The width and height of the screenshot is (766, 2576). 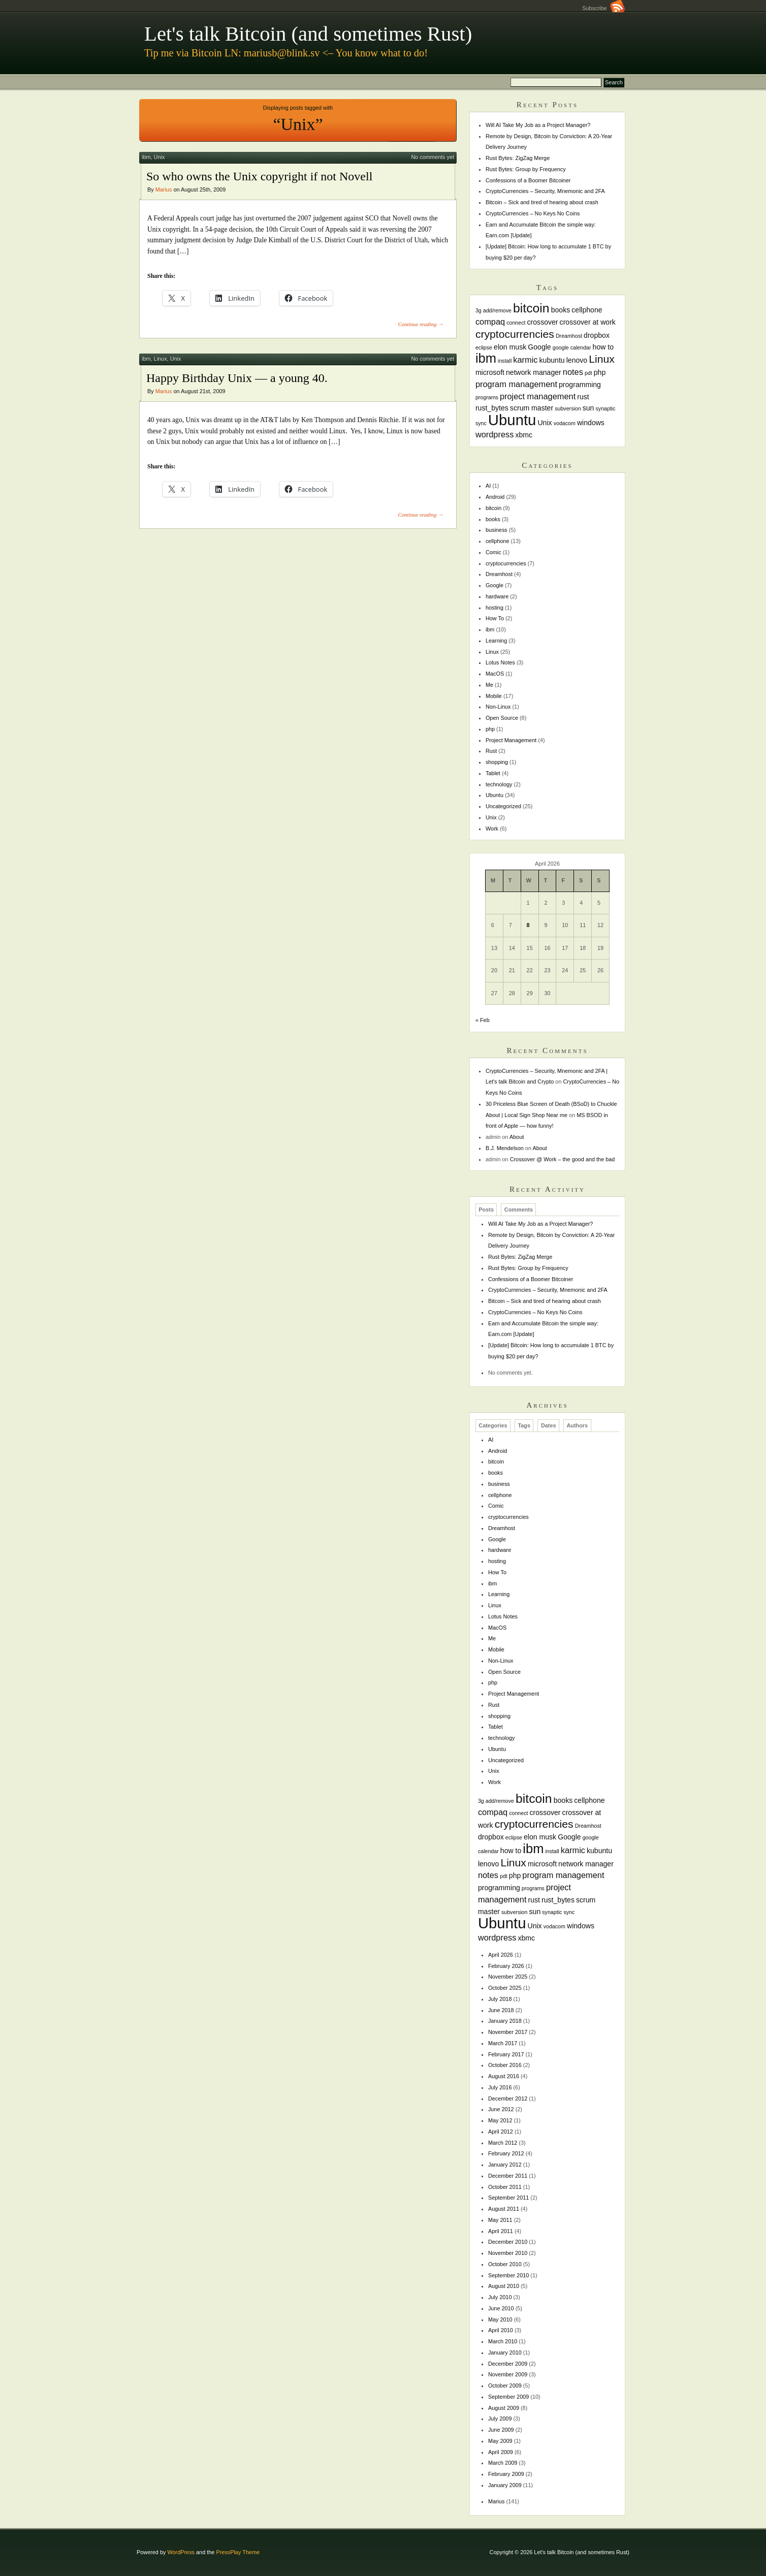 I want to click on hardware, so click(x=497, y=596).